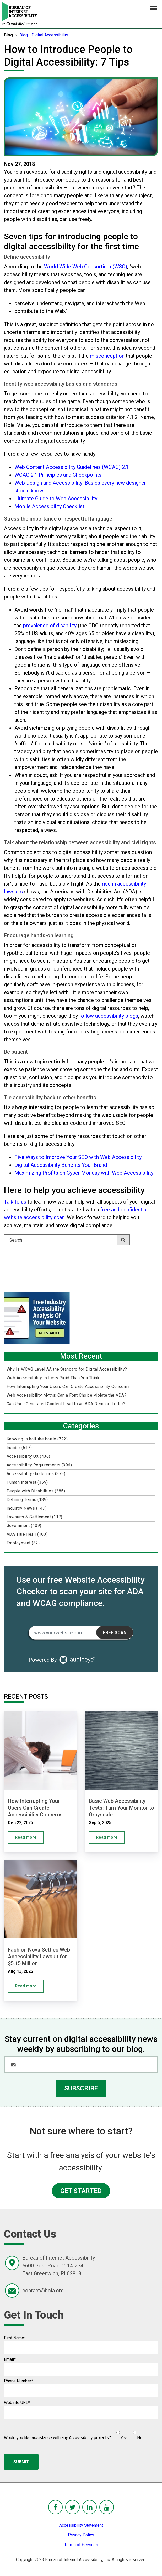  What do you see at coordinates (49, 506) in the screenshot?
I see `Mobile Accessibility Checklist` at bounding box center [49, 506].